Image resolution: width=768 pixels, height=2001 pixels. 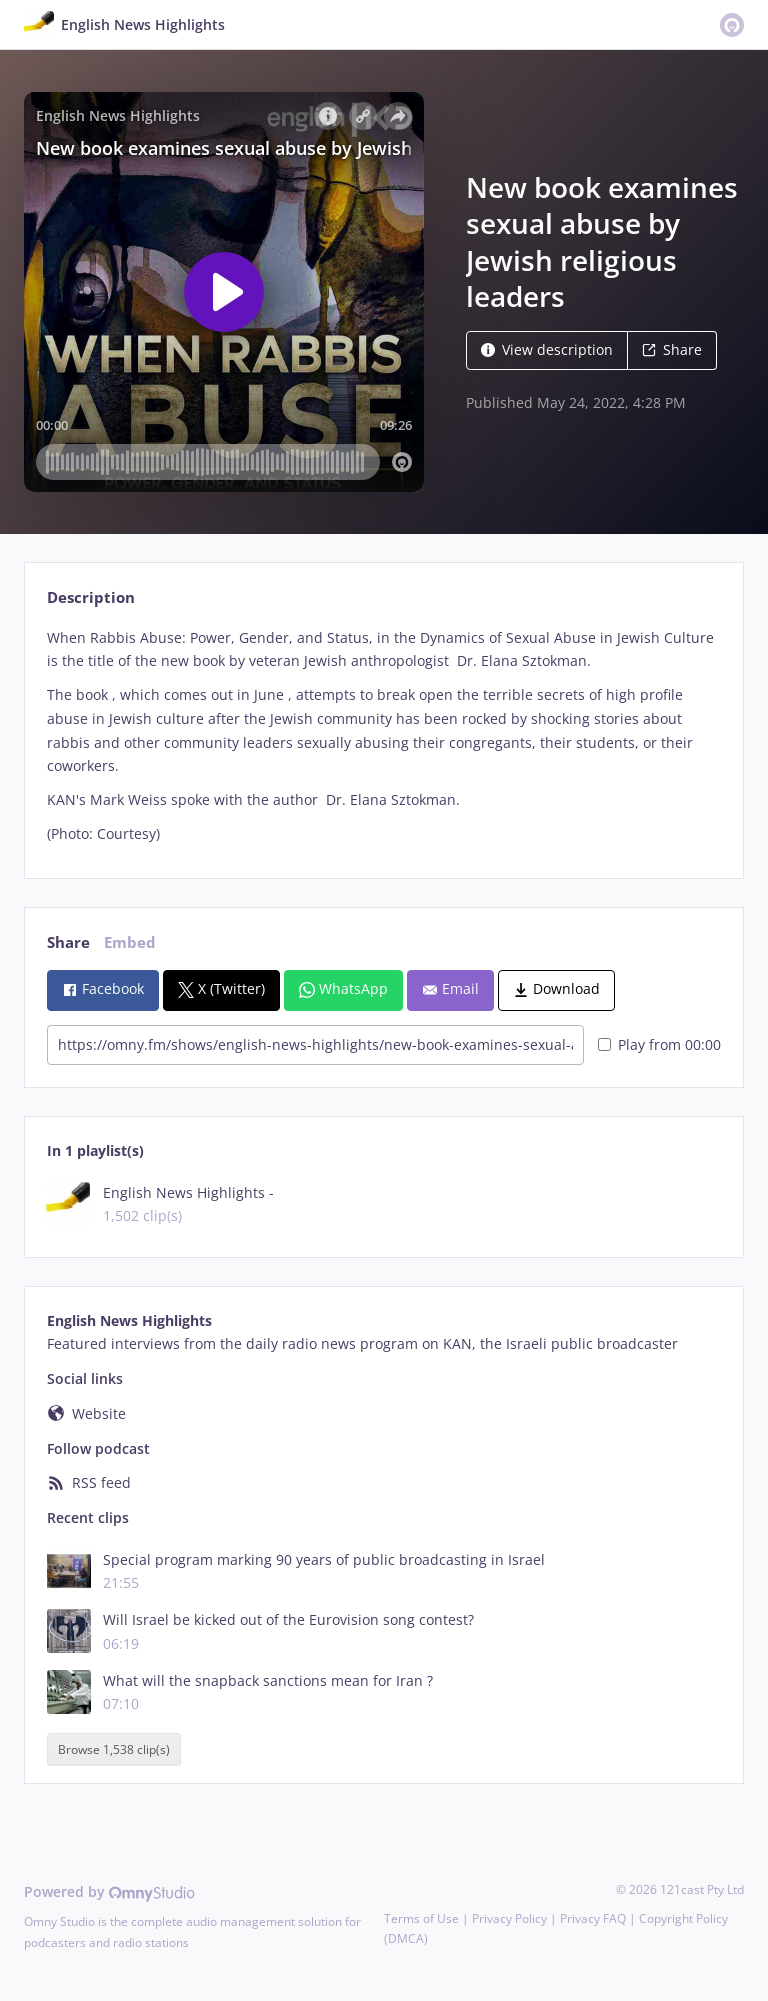 What do you see at coordinates (109, 1891) in the screenshot?
I see `Powered by` at bounding box center [109, 1891].